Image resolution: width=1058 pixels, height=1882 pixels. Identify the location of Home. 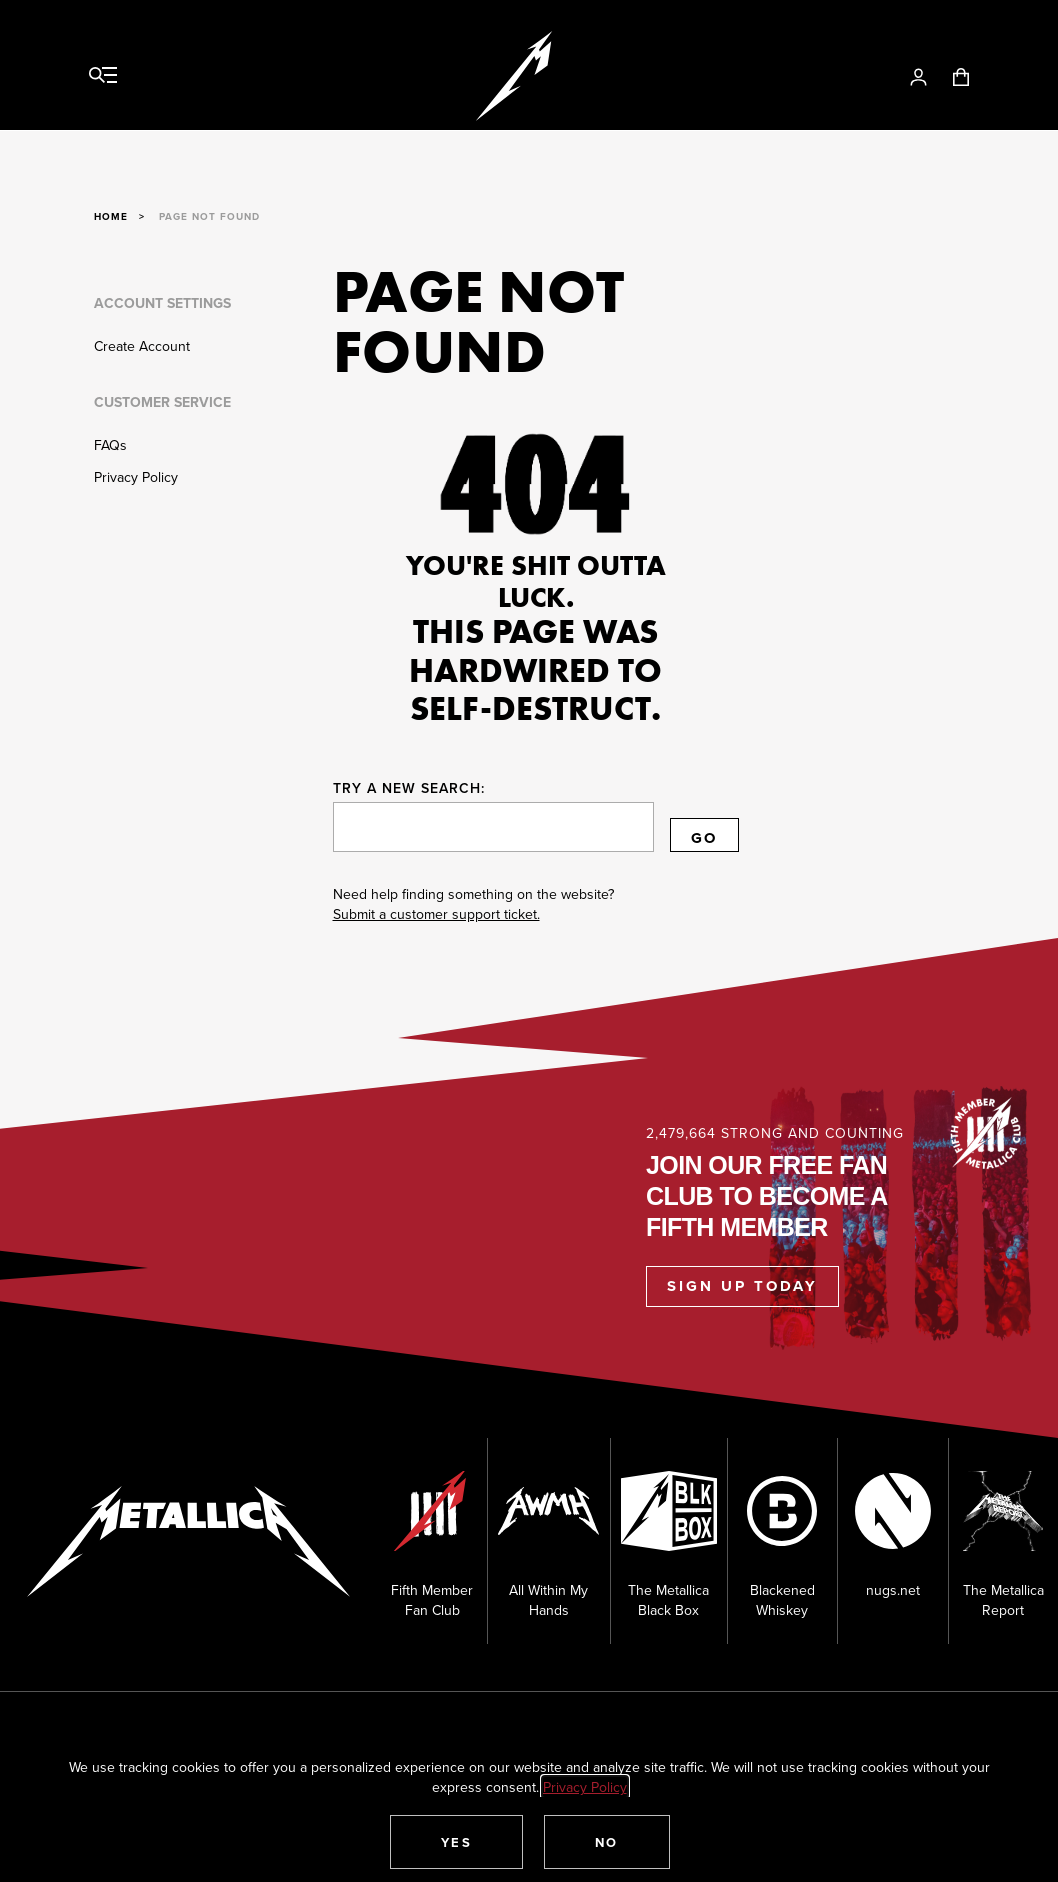
(111, 216).